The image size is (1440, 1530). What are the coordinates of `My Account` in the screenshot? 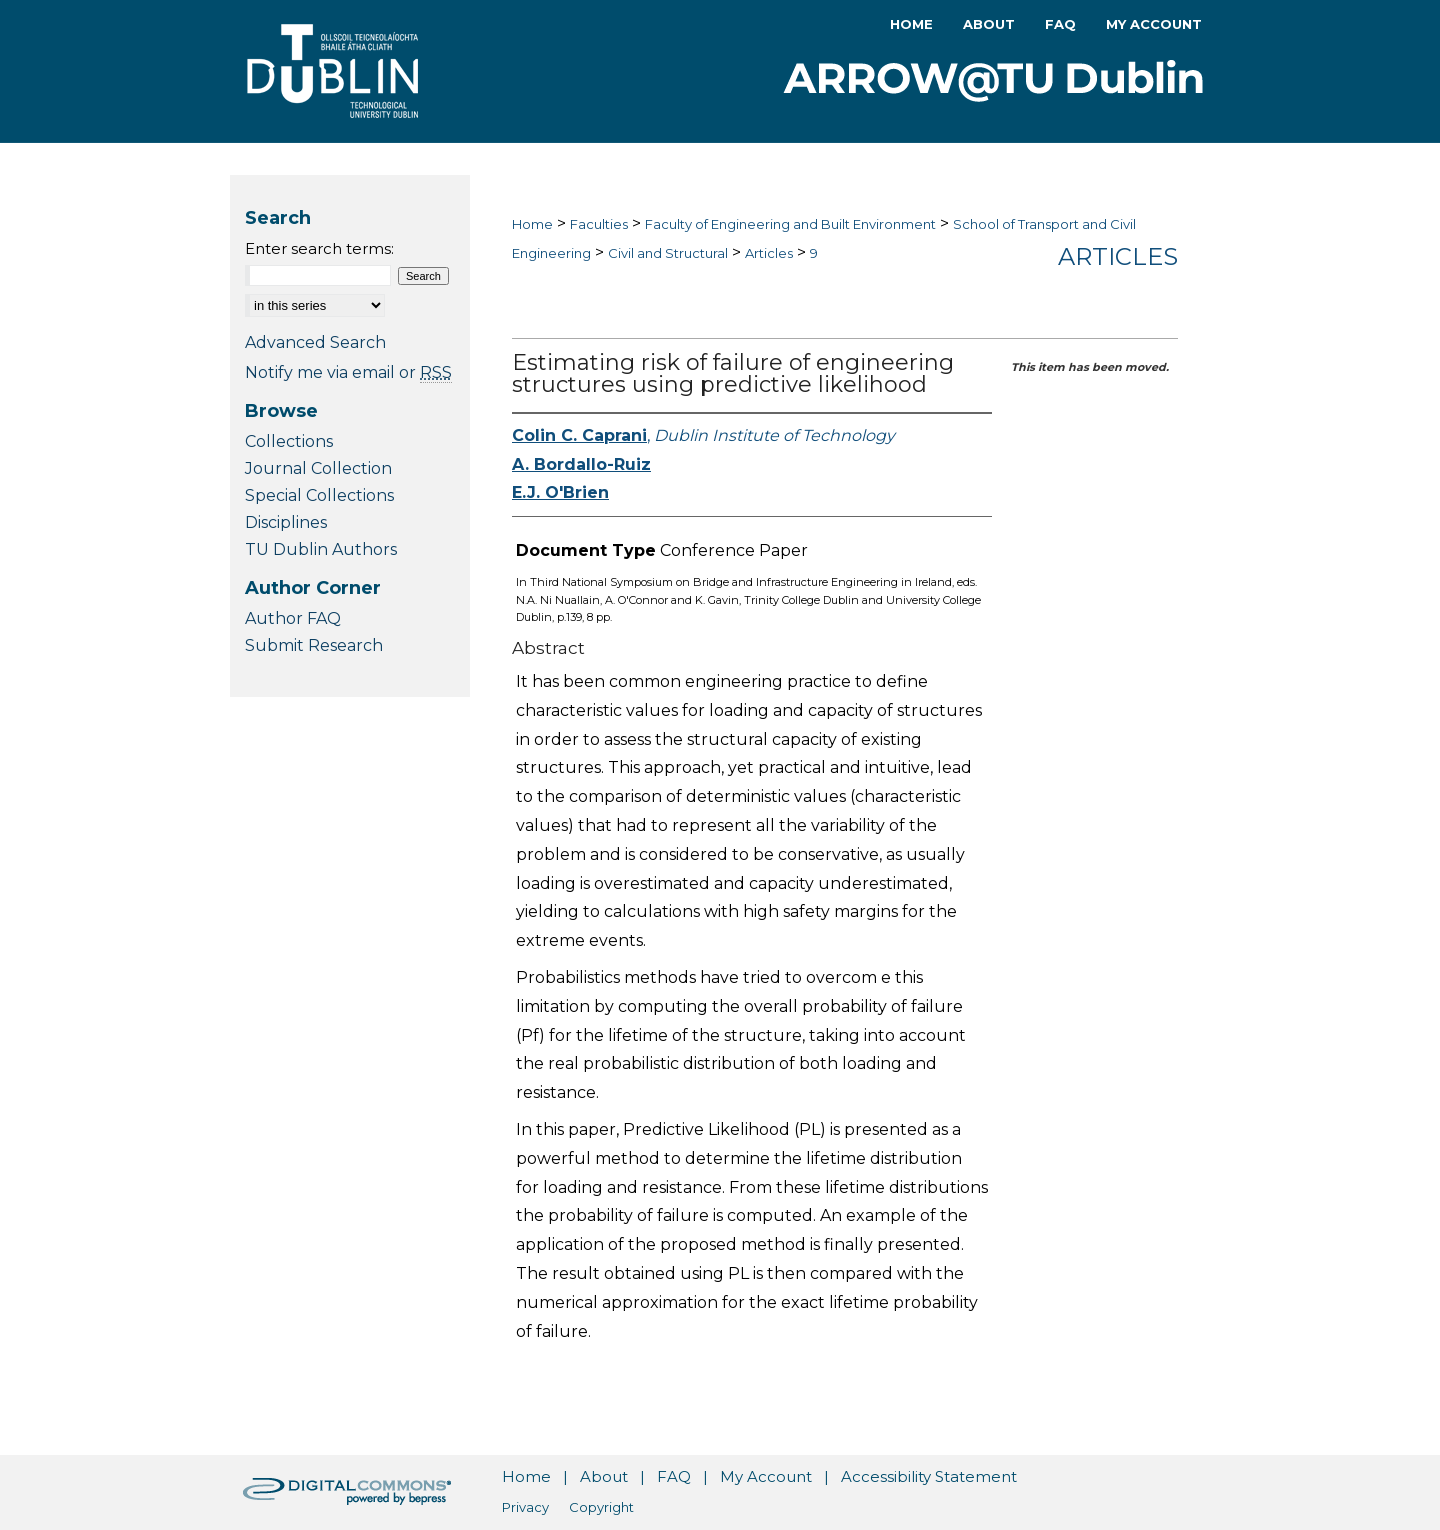 It's located at (766, 1476).